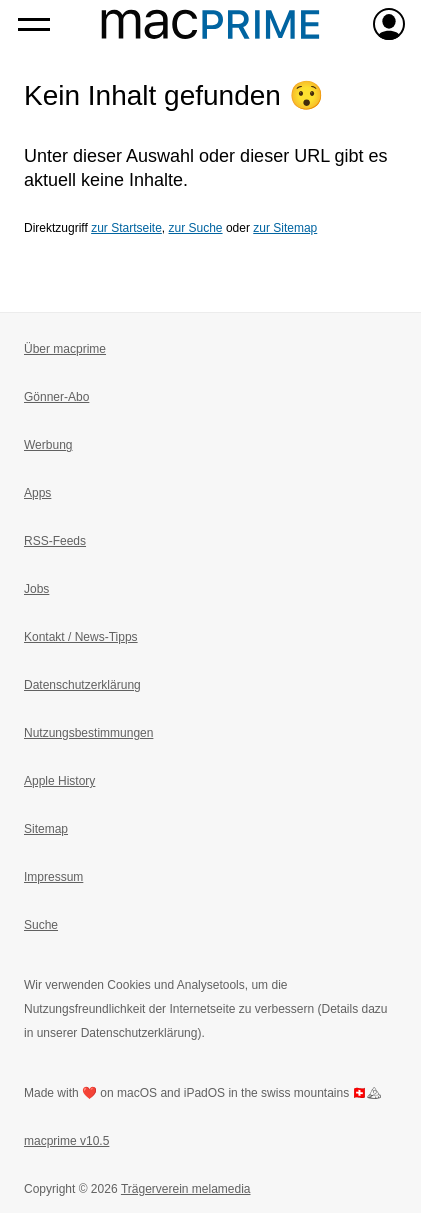  What do you see at coordinates (37, 493) in the screenshot?
I see `Apps` at bounding box center [37, 493].